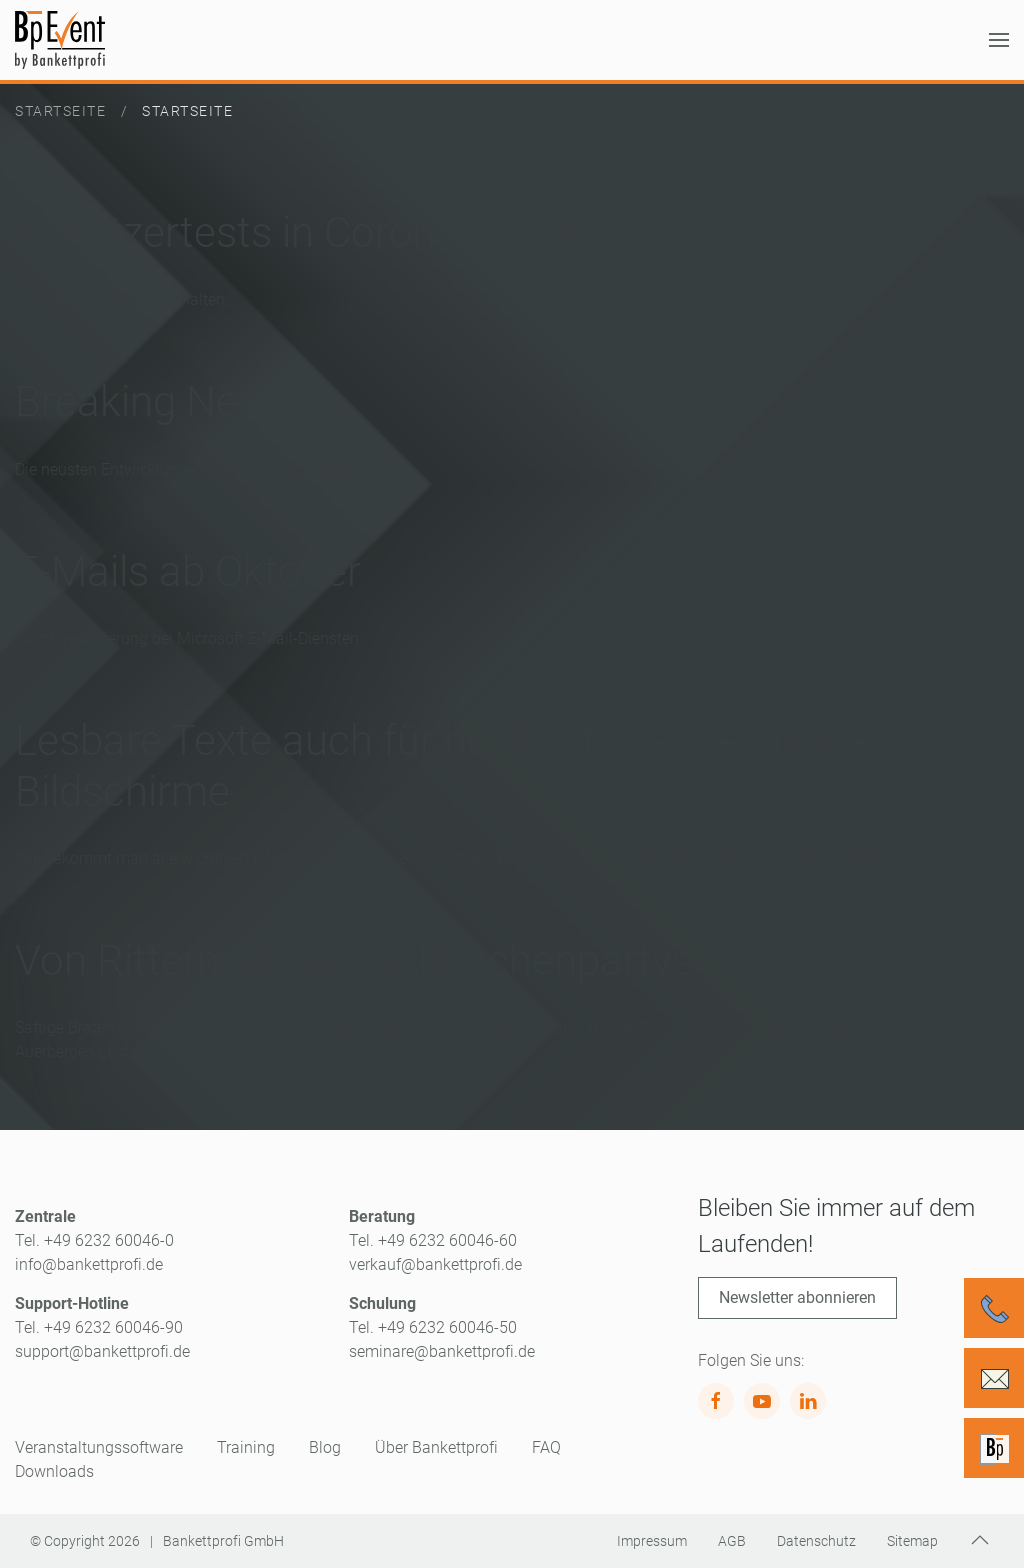 This screenshot has height=1568, width=1024. I want to click on Veranstaltungssoftware, so click(99, 1447).